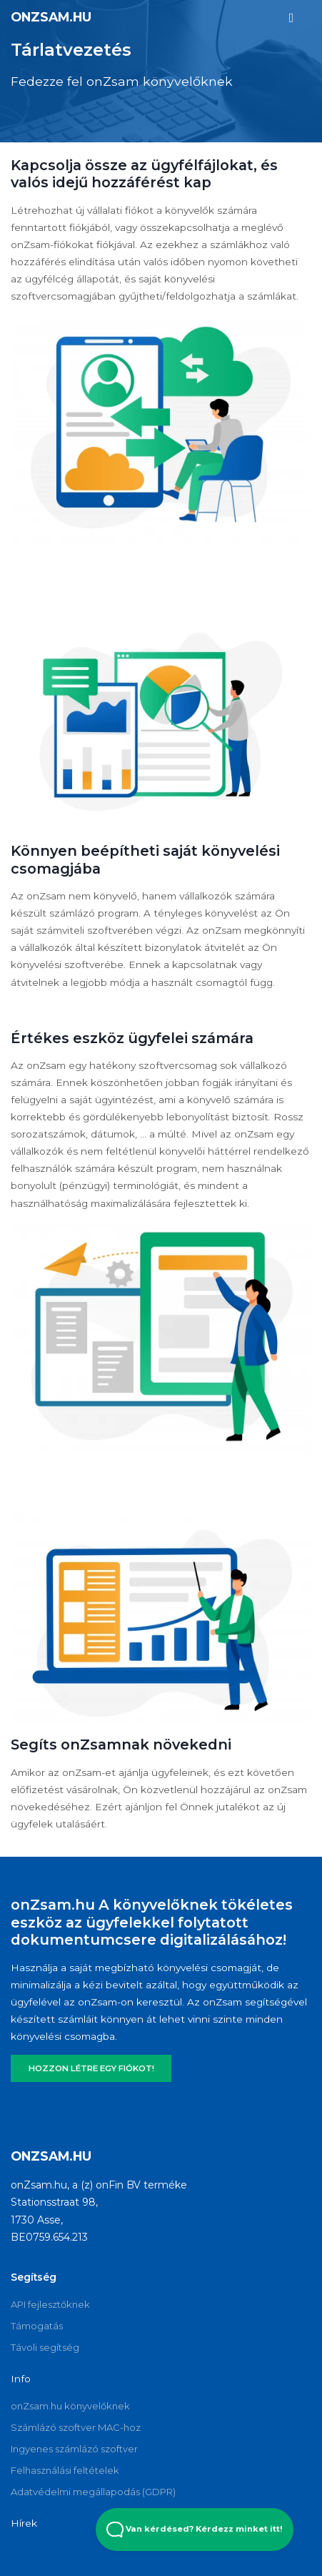 This screenshot has height=2576, width=322. What do you see at coordinates (51, 16) in the screenshot?
I see `onZsam.hu` at bounding box center [51, 16].